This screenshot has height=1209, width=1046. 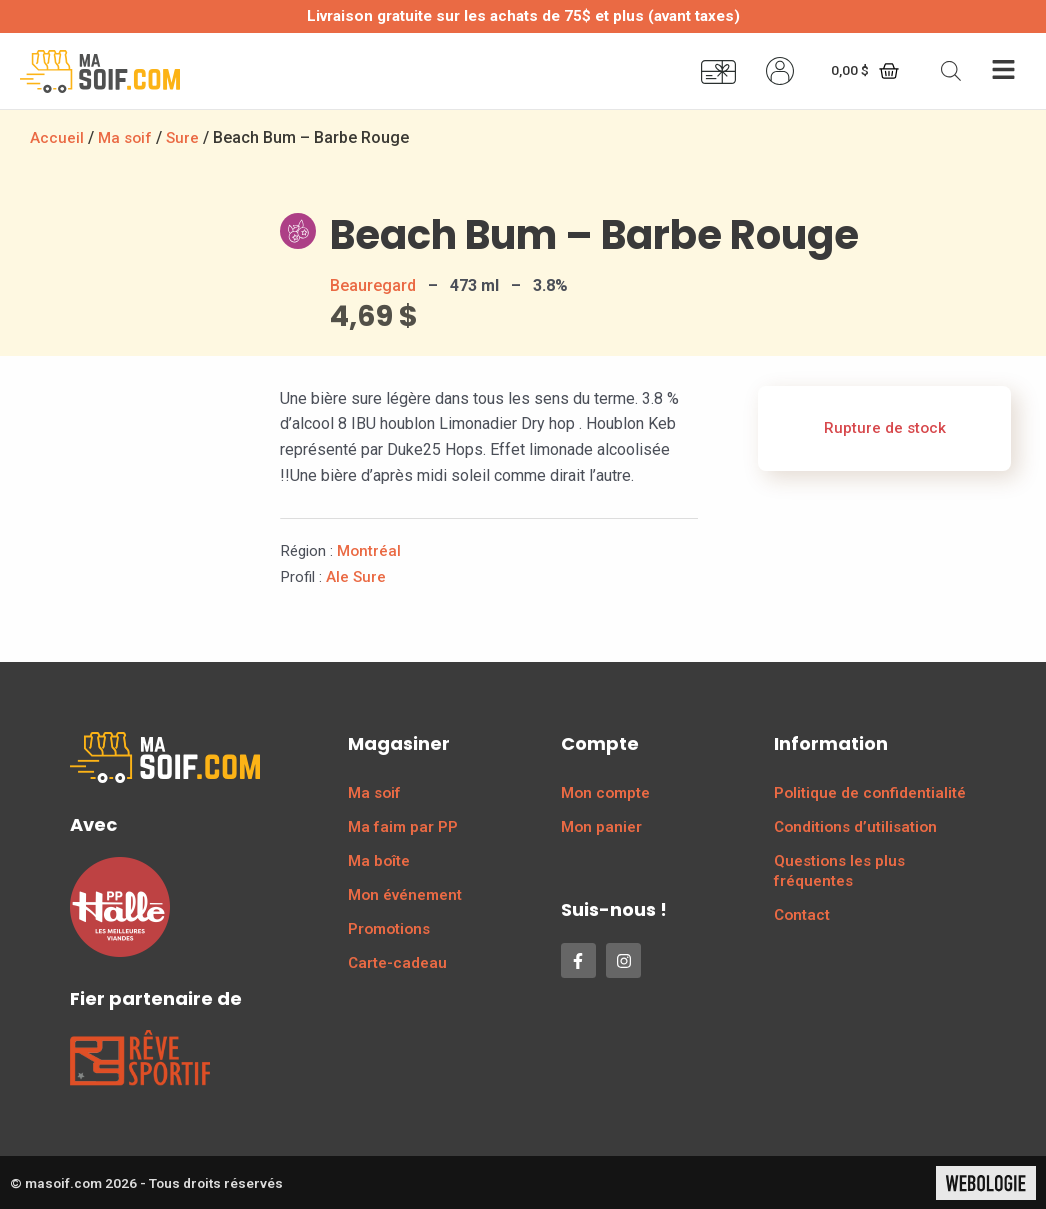 What do you see at coordinates (951, 71) in the screenshot?
I see `[Open search bar]` at bounding box center [951, 71].